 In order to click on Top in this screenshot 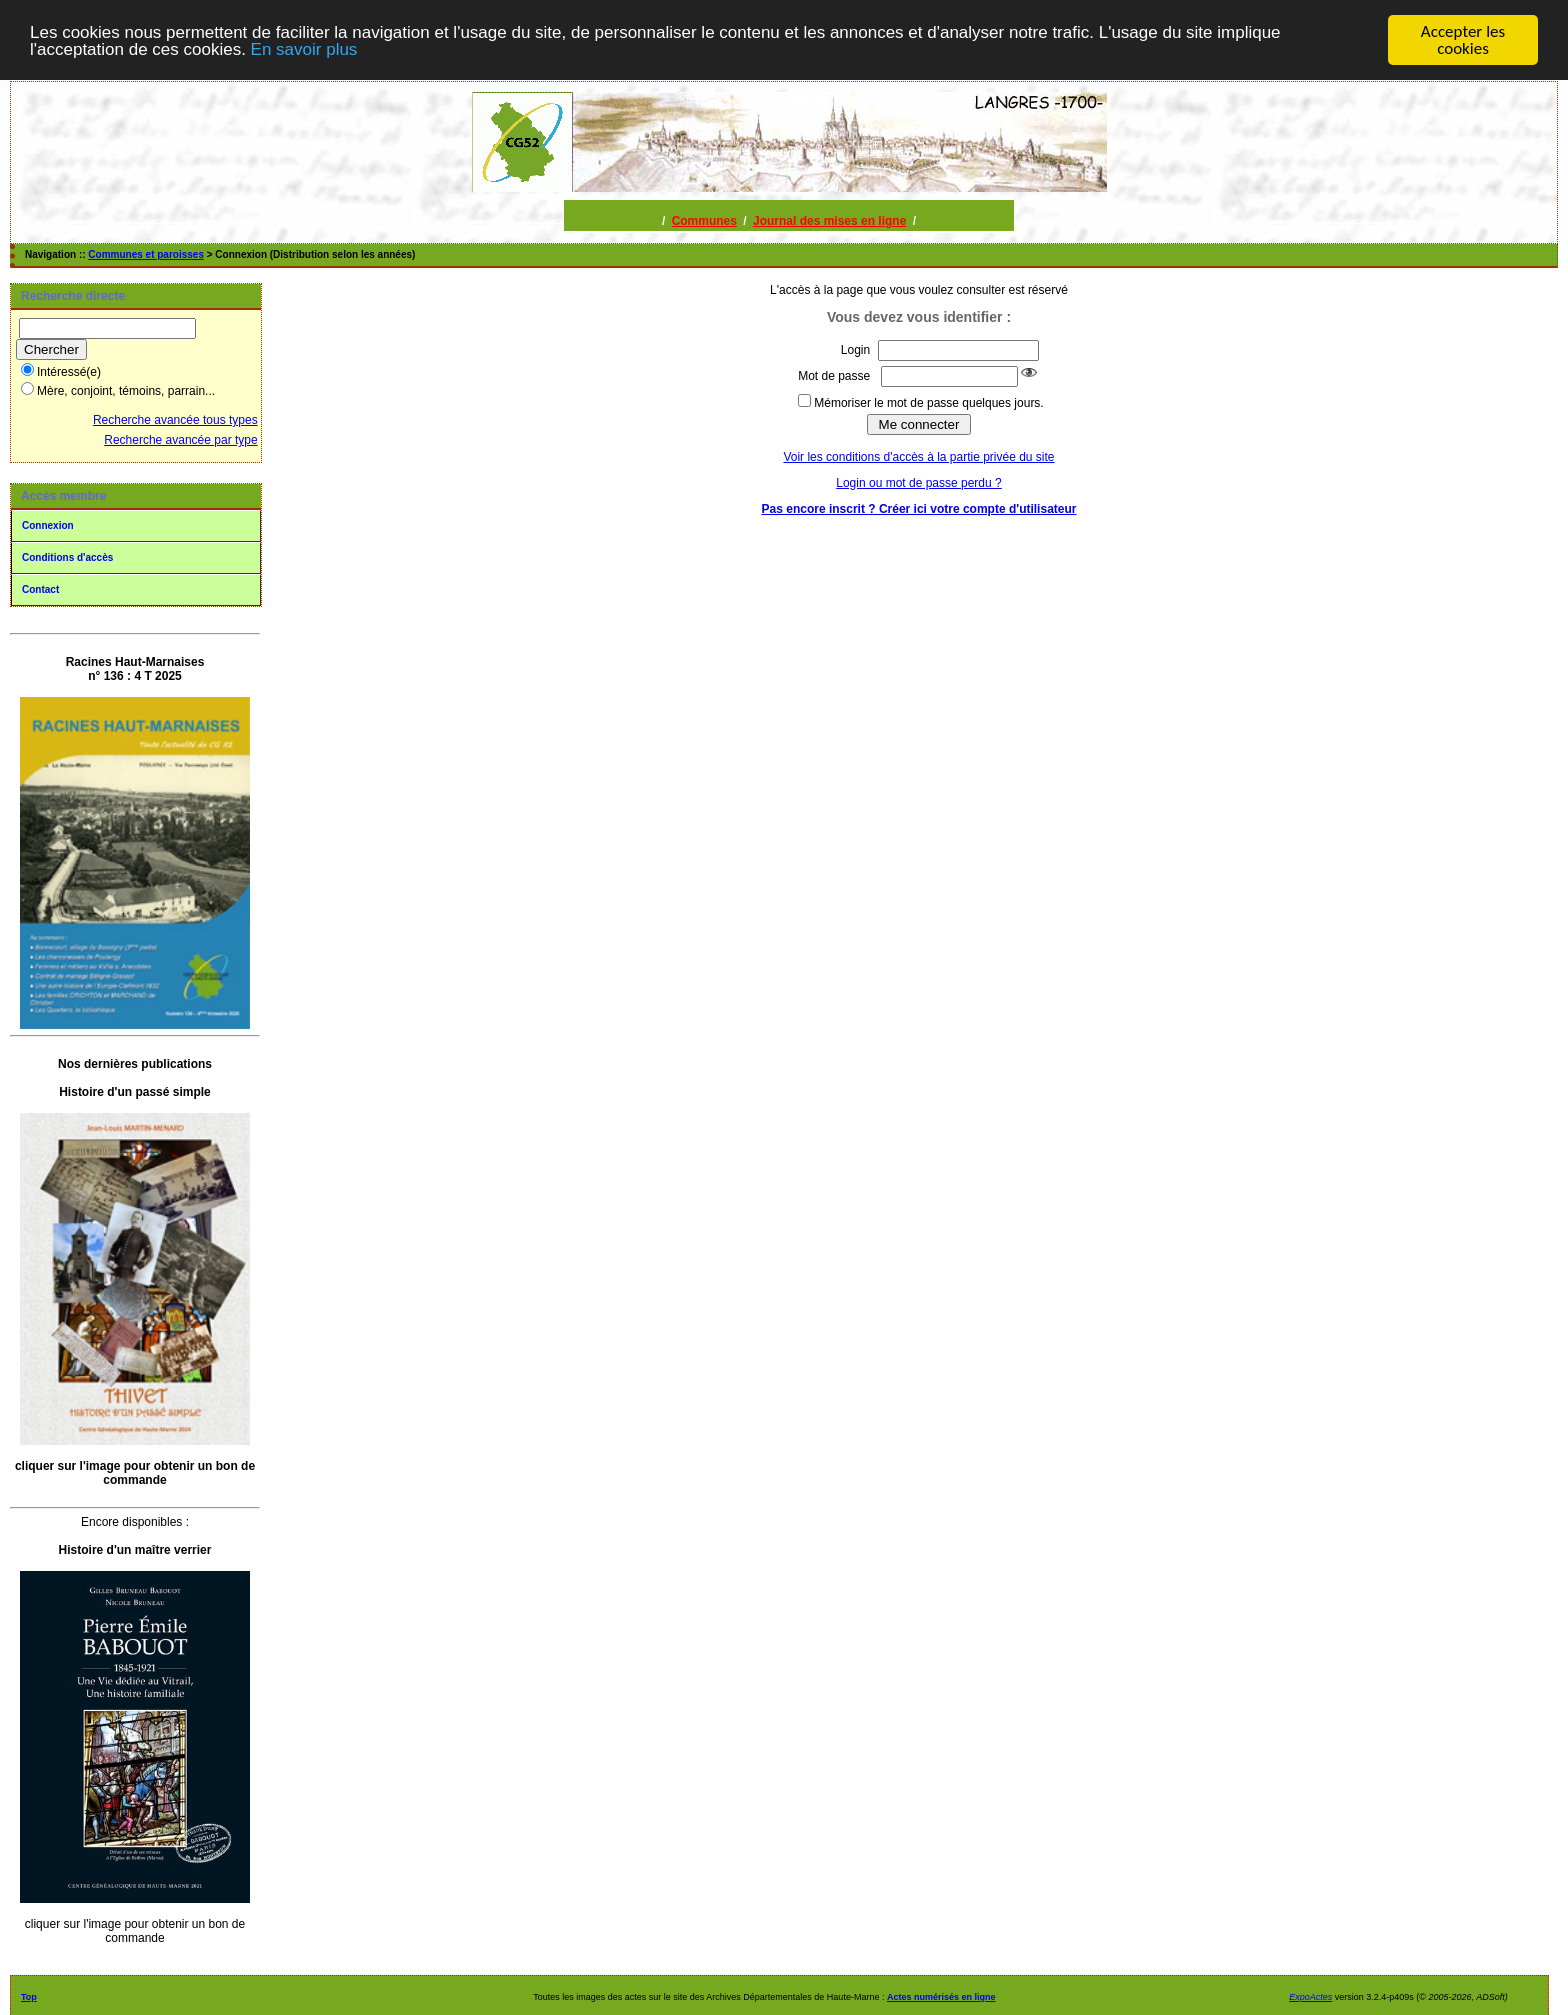, I will do `click(29, 1997)`.